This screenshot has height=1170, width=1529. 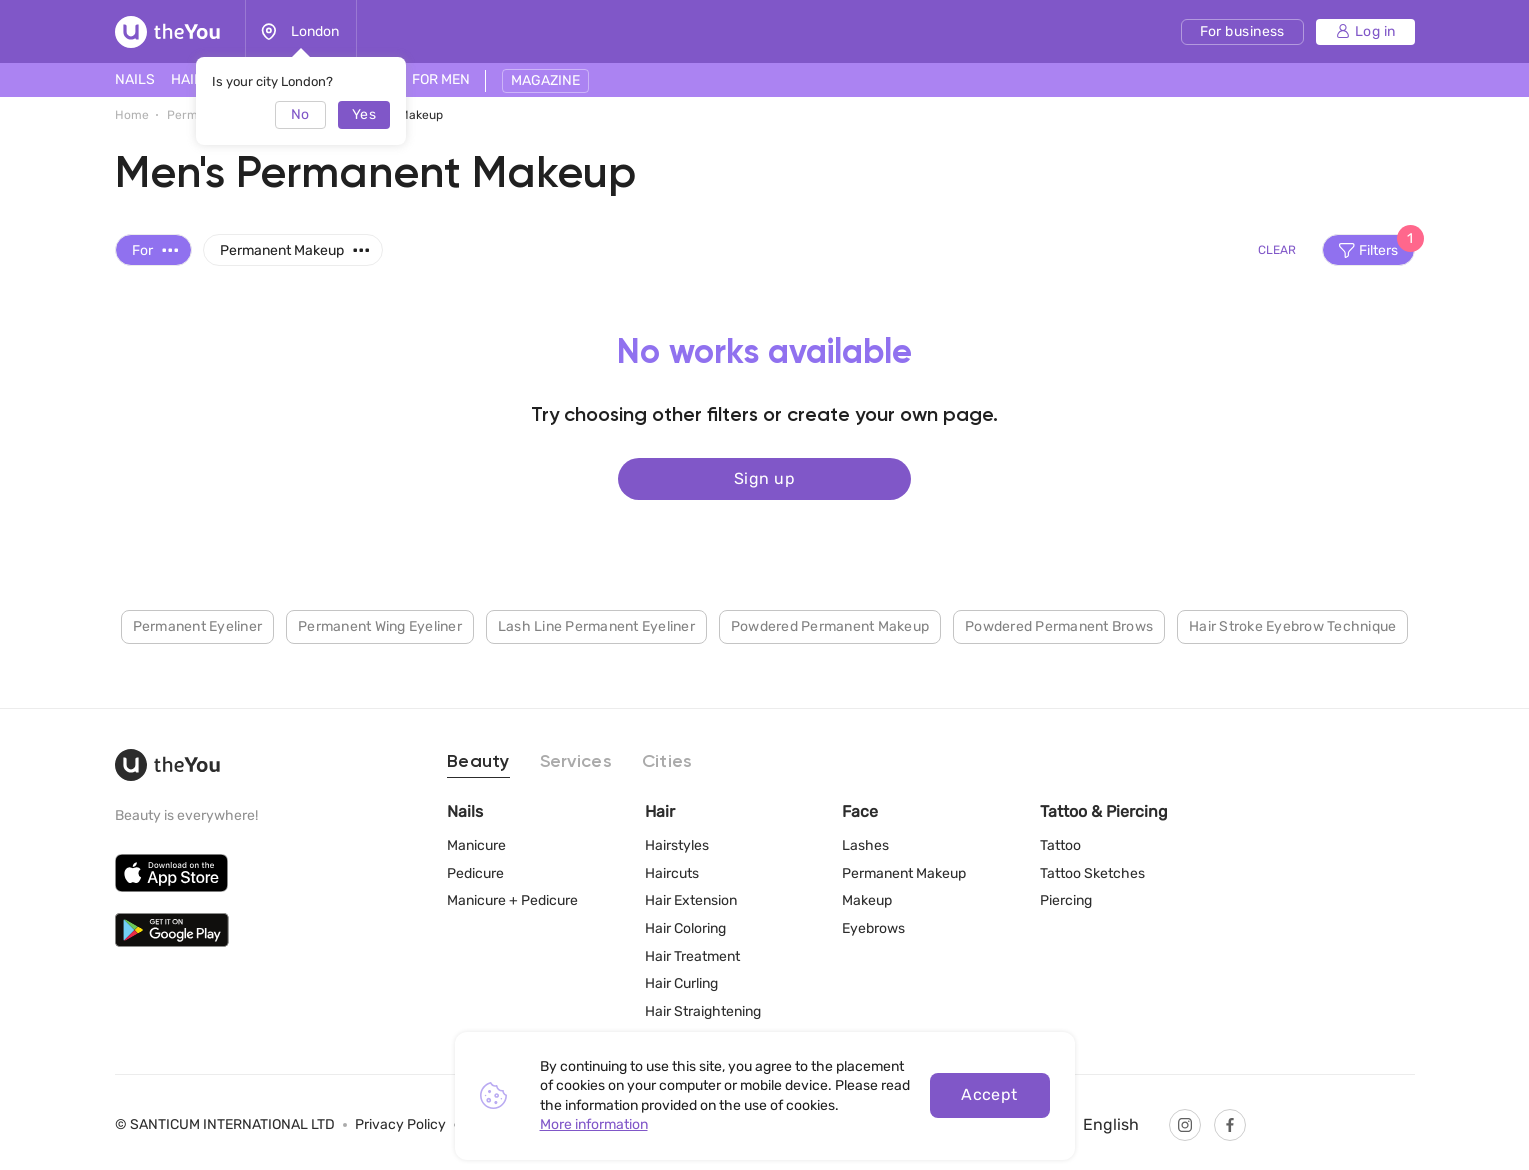 What do you see at coordinates (512, 900) in the screenshot?
I see `Manicure + Pedicure` at bounding box center [512, 900].